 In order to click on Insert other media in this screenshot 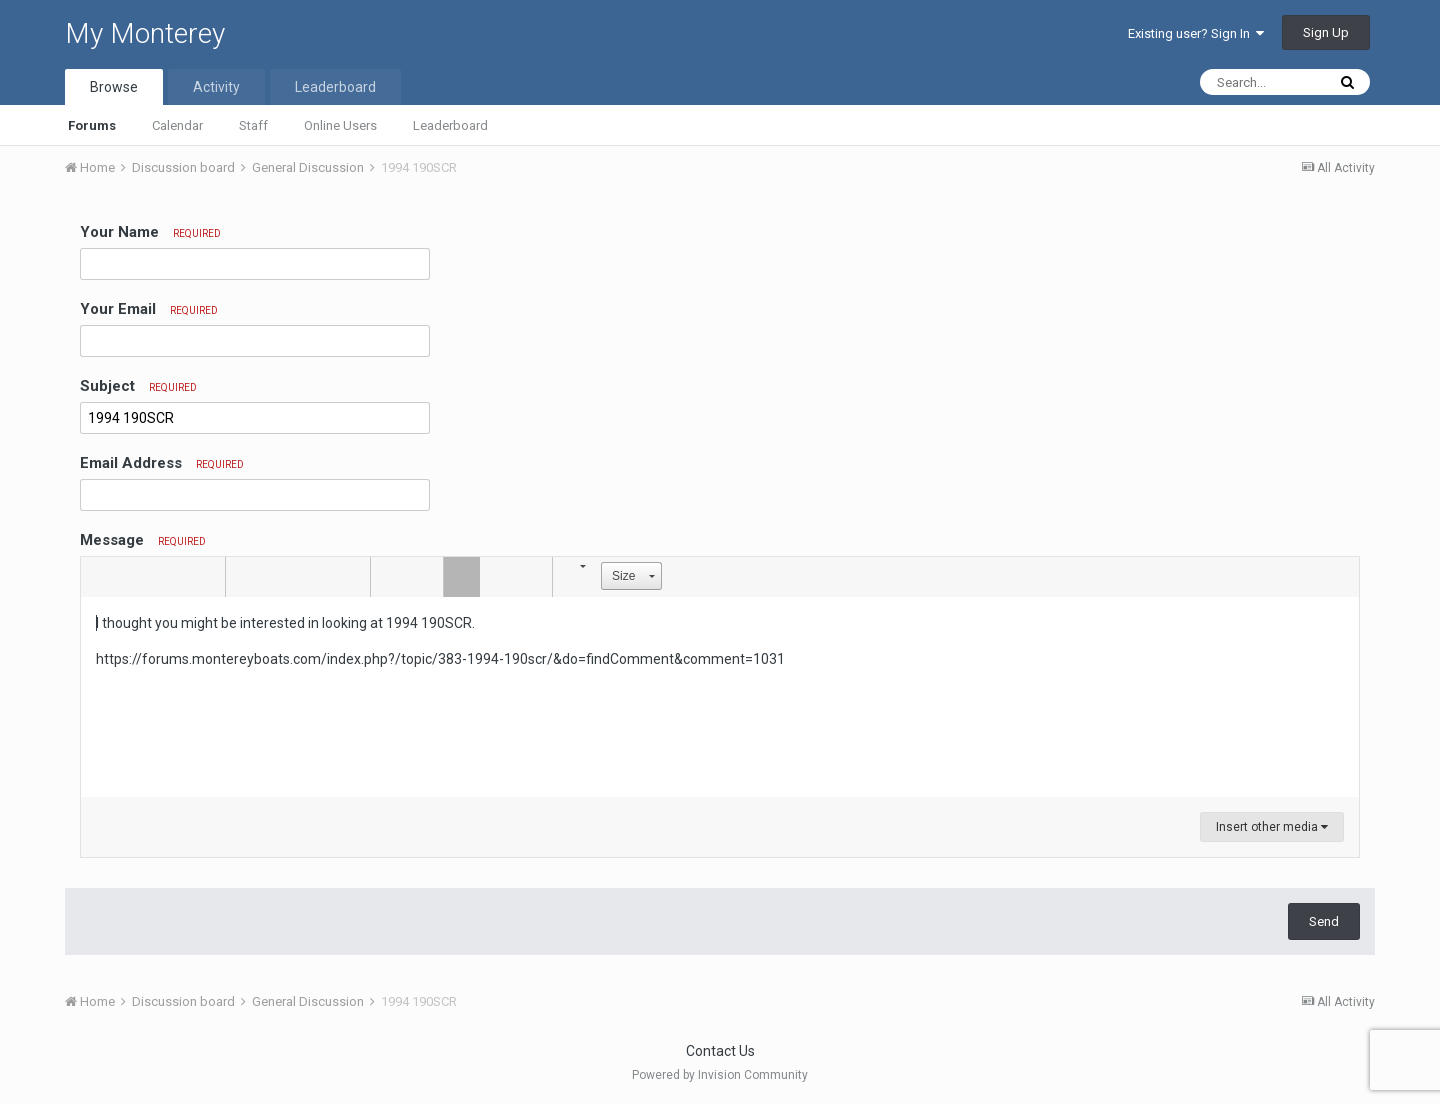, I will do `click(1272, 827)`.